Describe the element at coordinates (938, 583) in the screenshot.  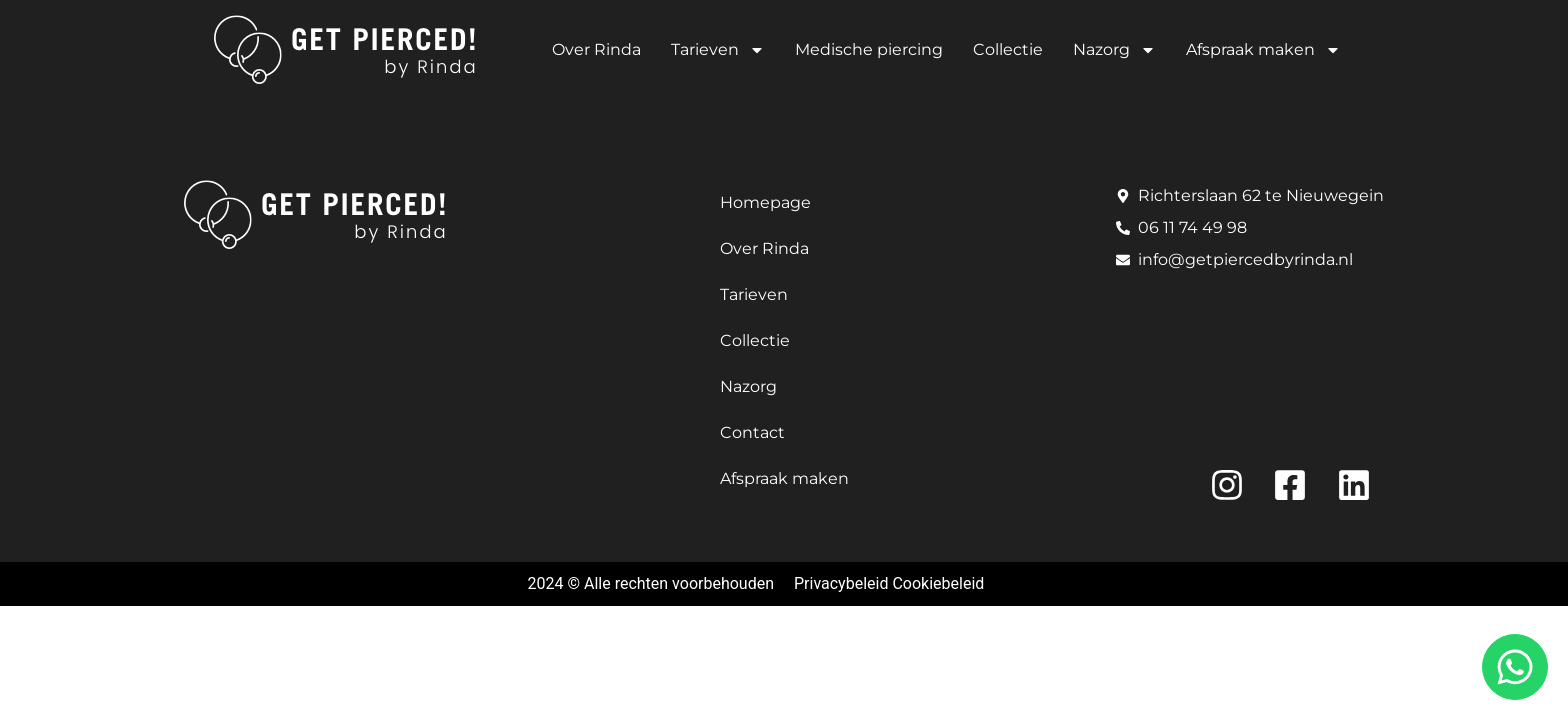
I see `Cookiebeleid` at that location.